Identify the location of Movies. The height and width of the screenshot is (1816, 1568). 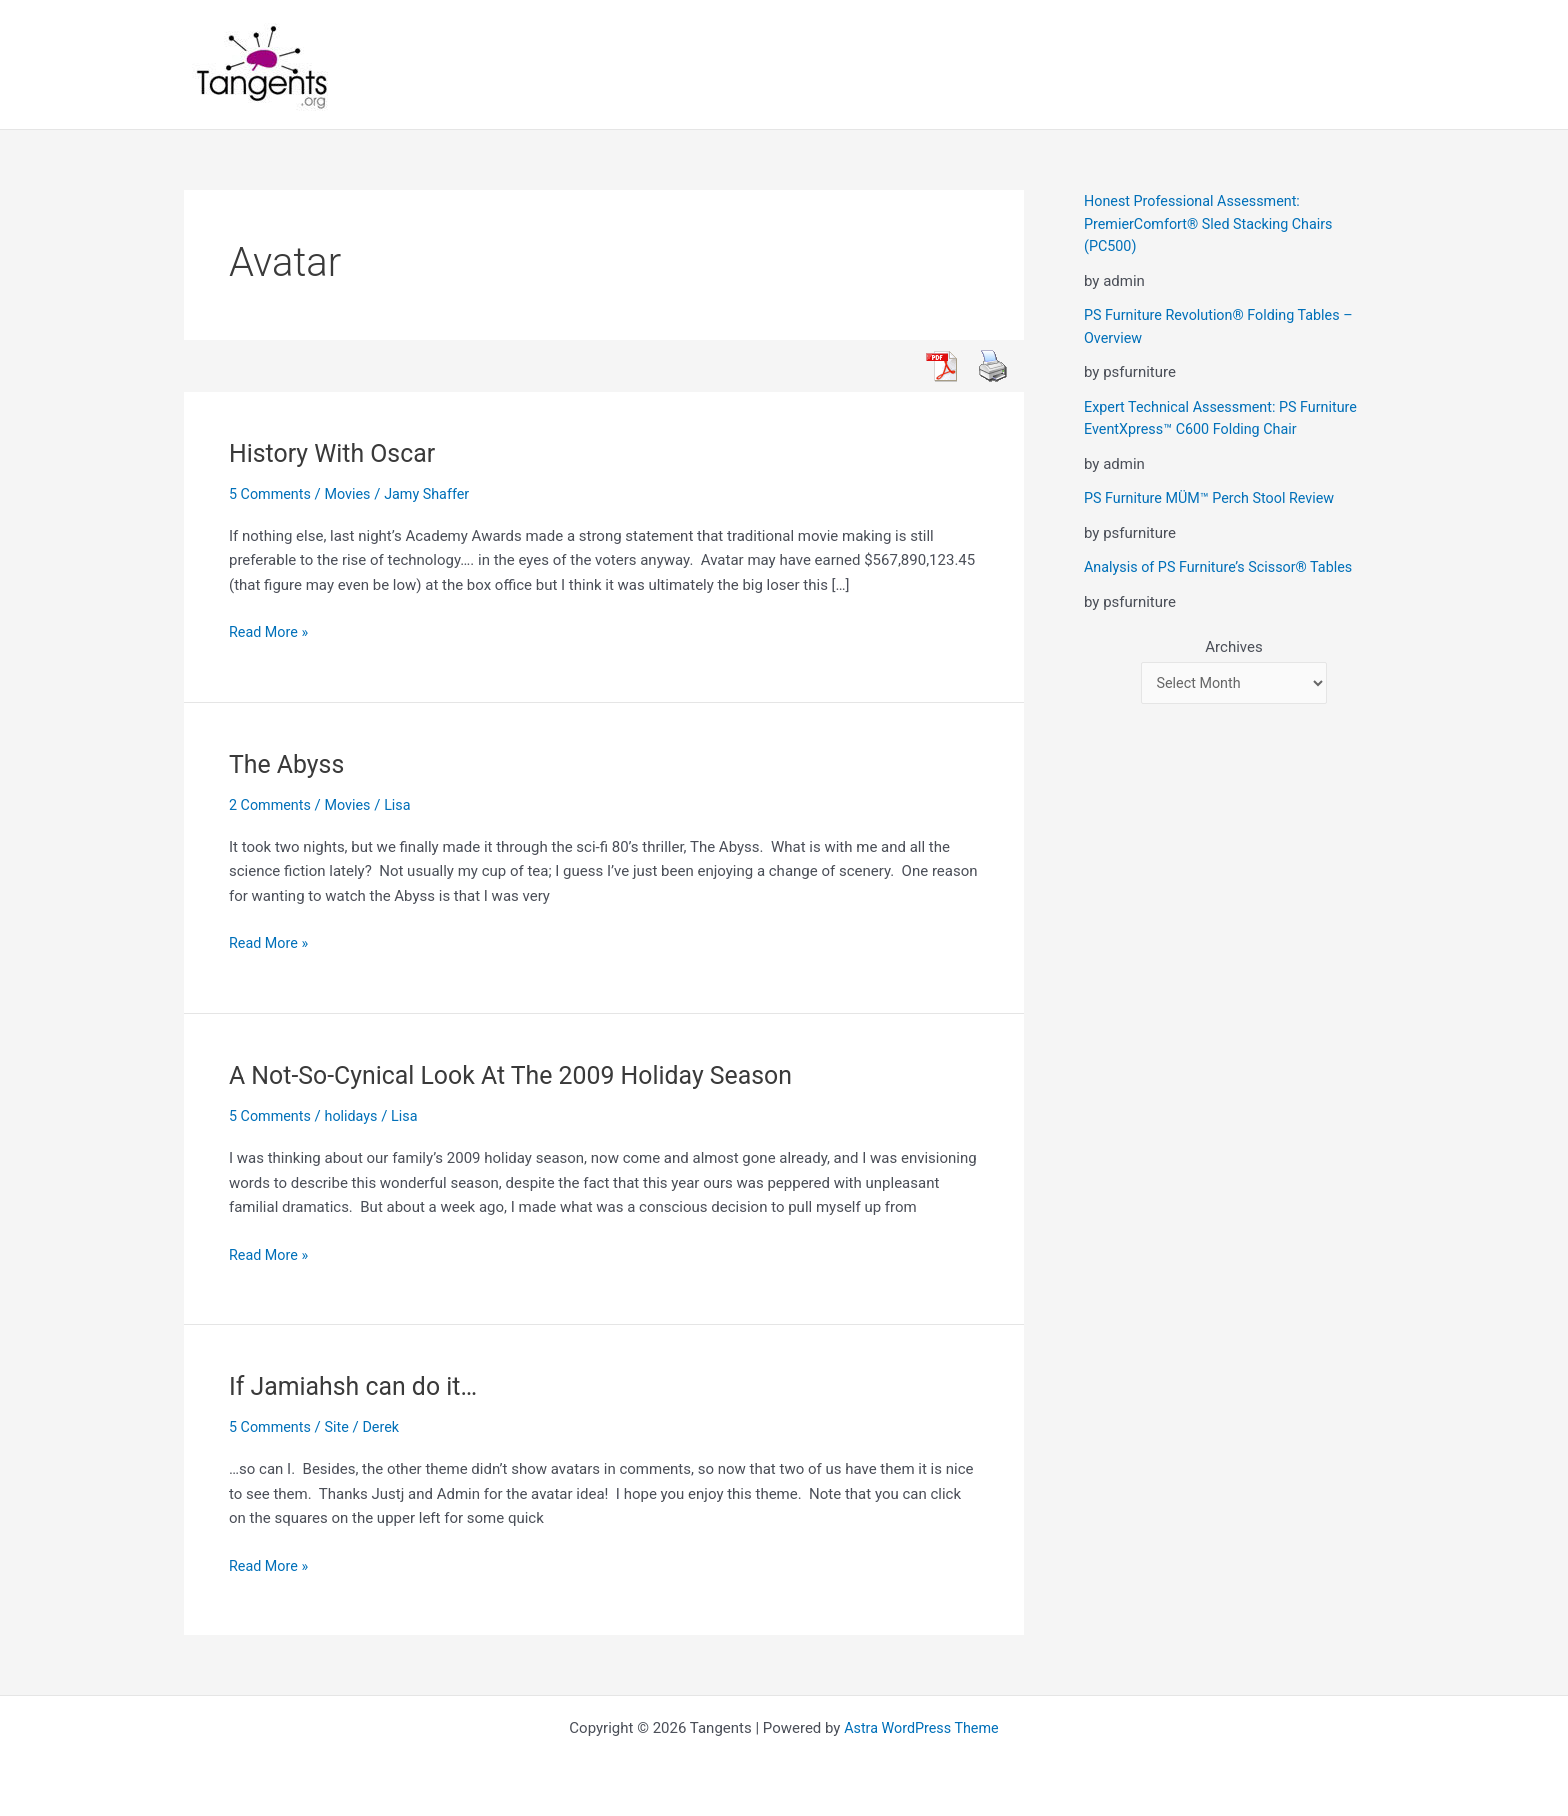
(352, 494).